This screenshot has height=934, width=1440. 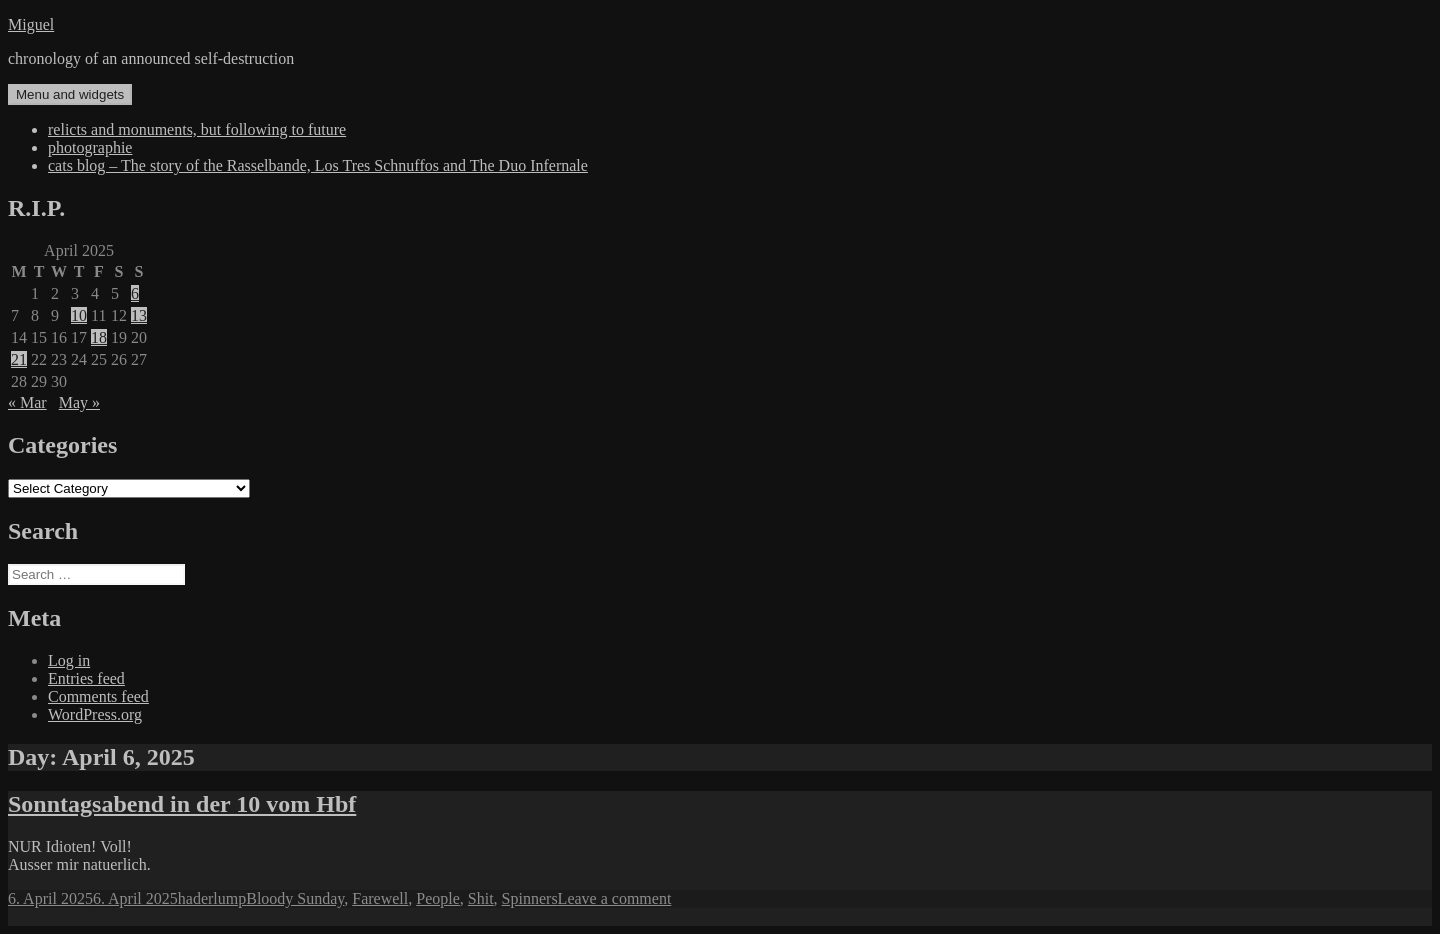 What do you see at coordinates (31, 24) in the screenshot?
I see `Miguel` at bounding box center [31, 24].